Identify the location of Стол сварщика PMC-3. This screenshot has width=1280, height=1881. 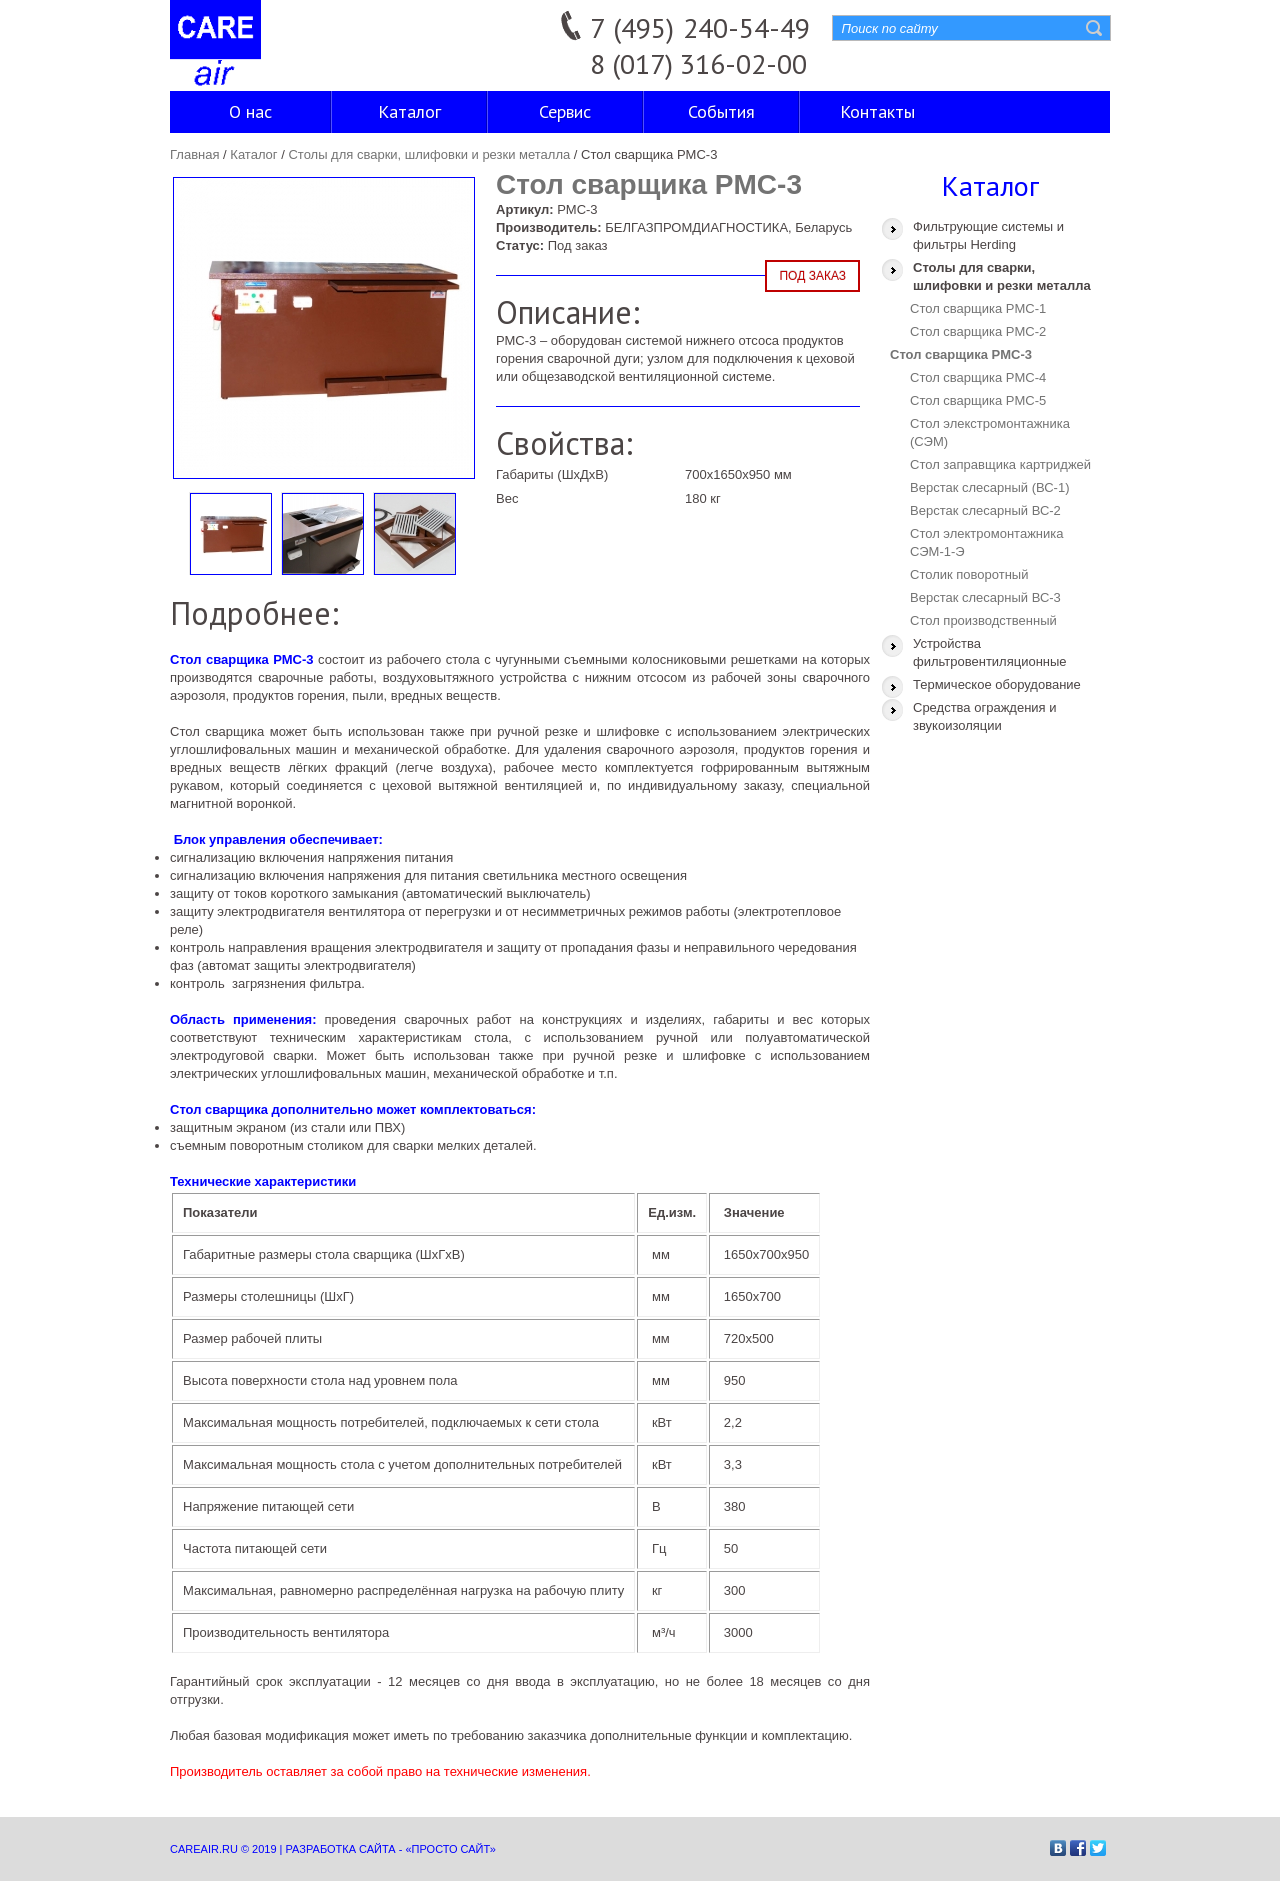
(961, 354).